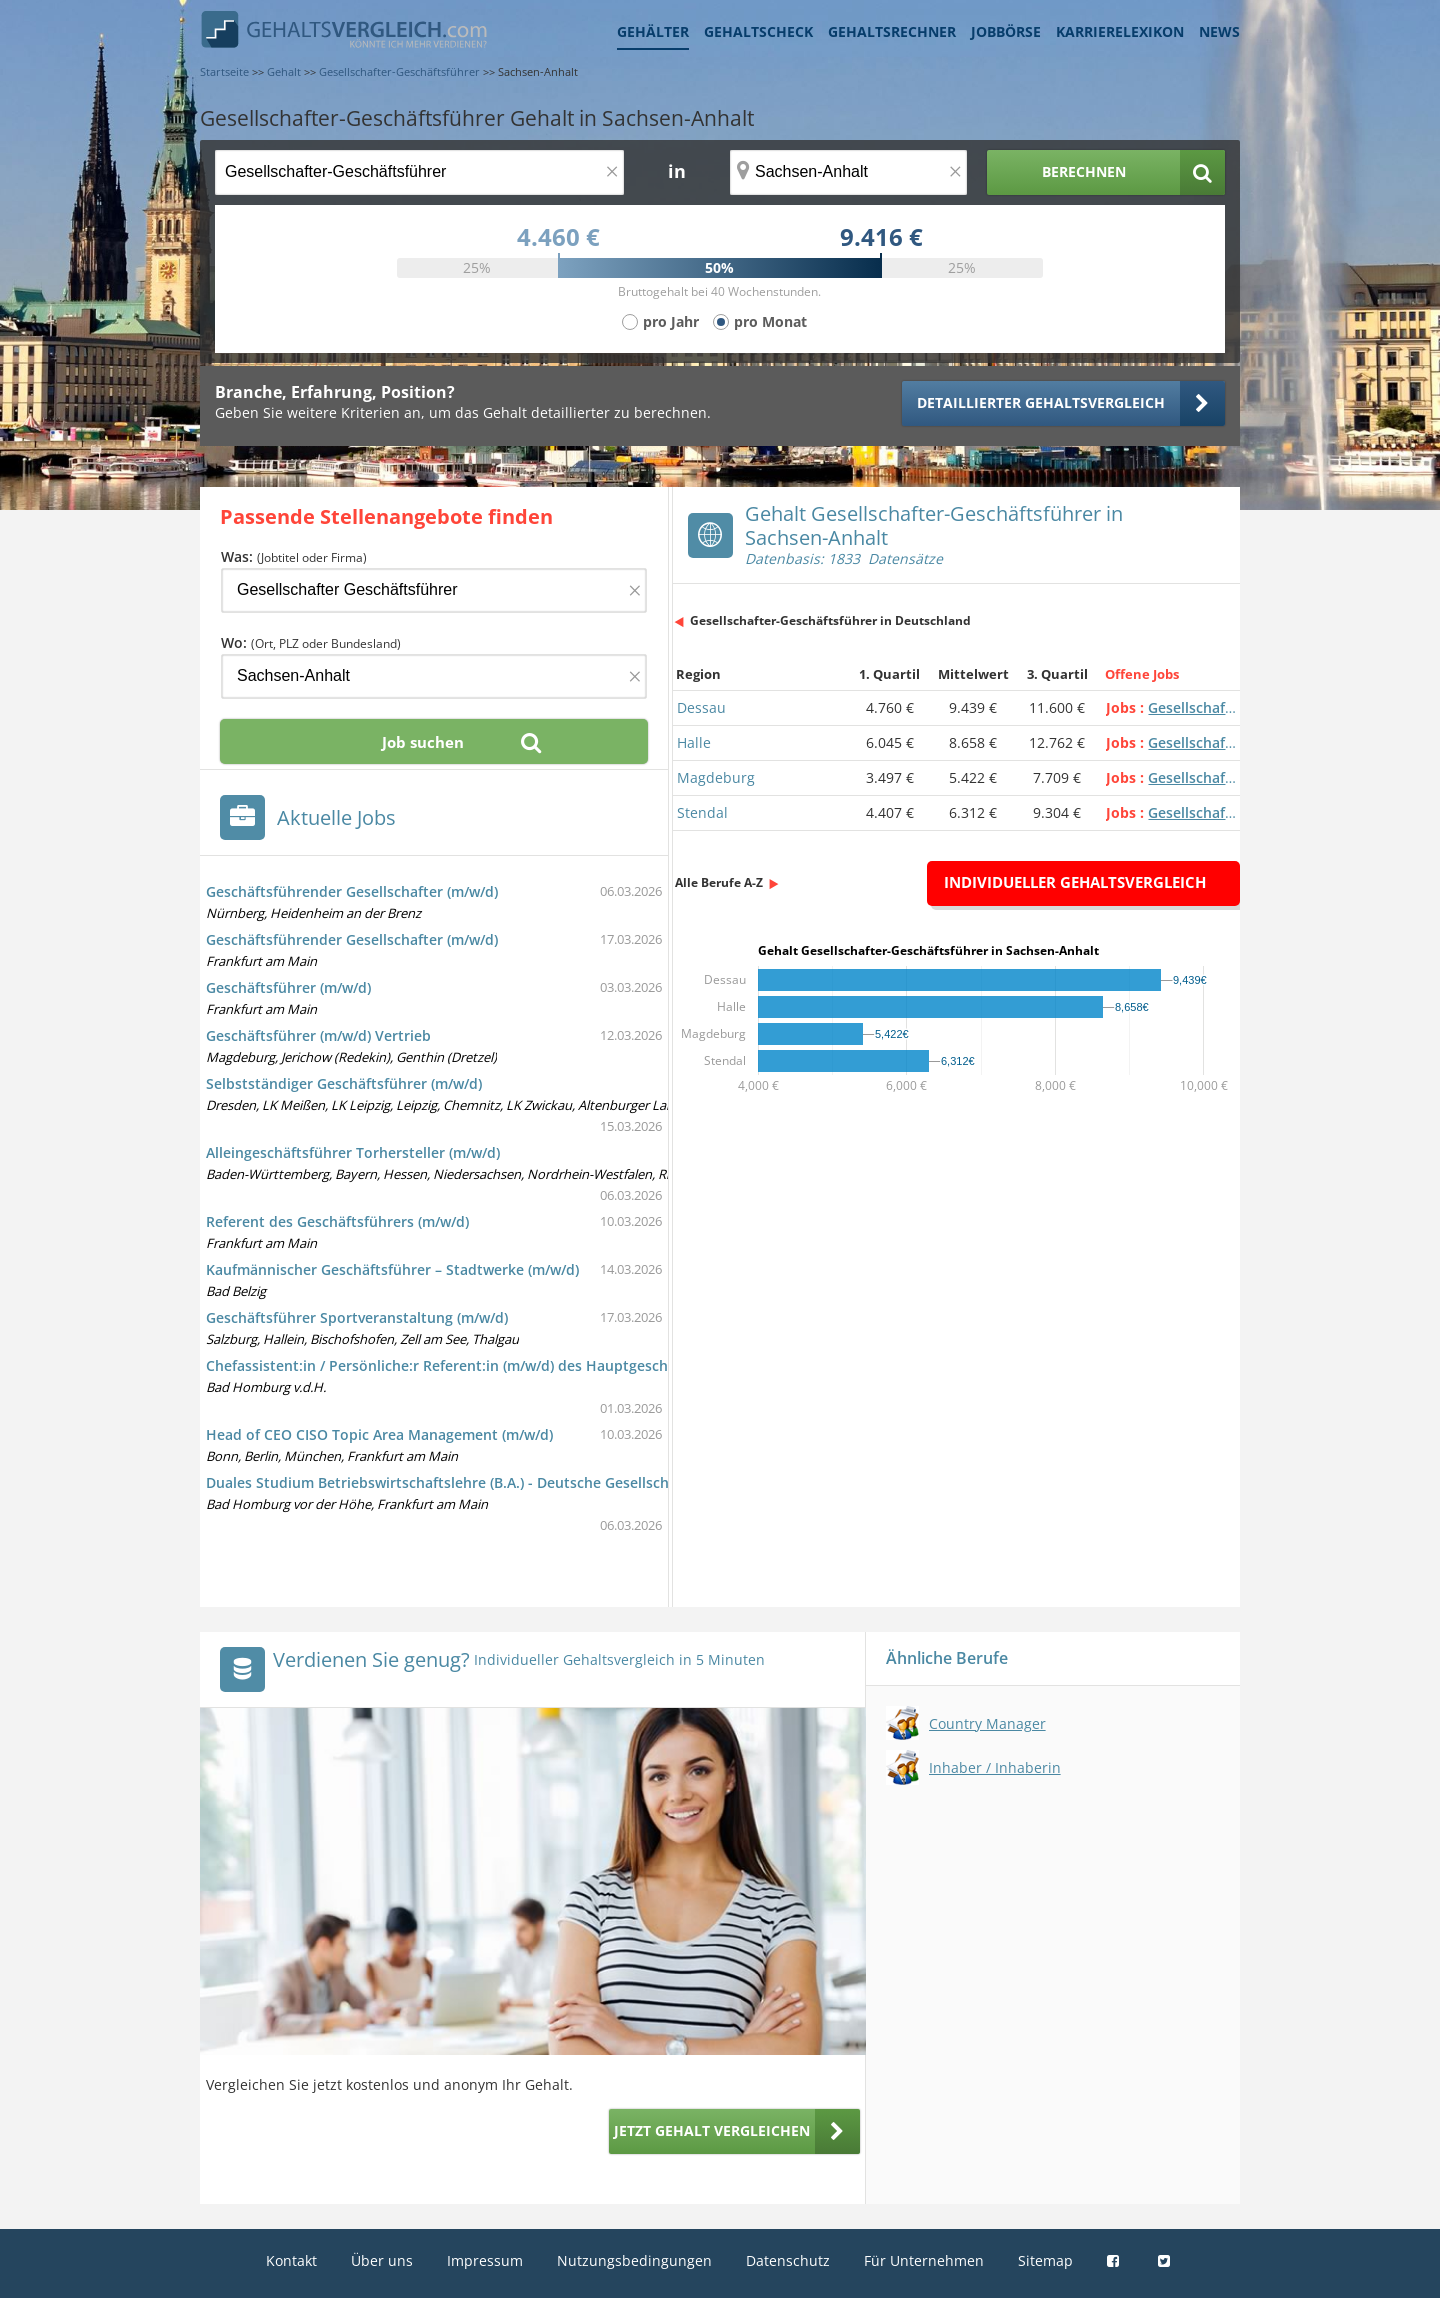  I want to click on Nutzungsbedingungen, so click(634, 2260).